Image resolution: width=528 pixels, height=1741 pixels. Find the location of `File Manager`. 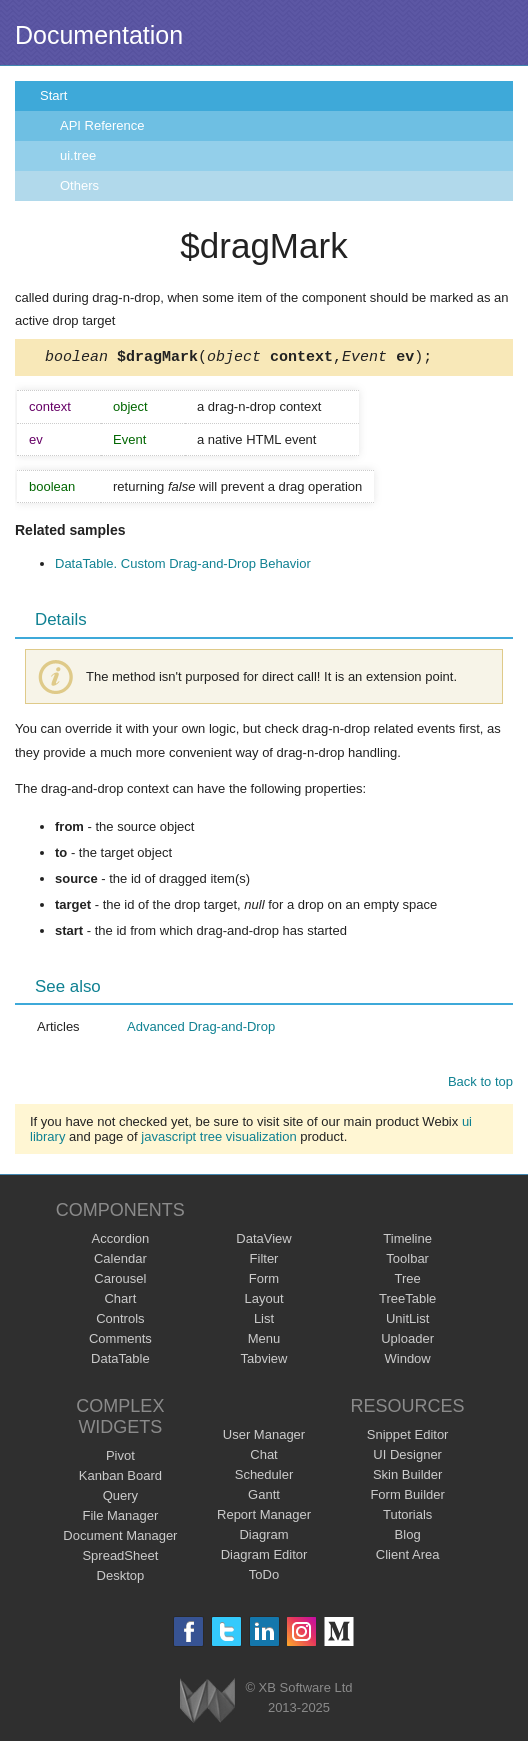

File Manager is located at coordinates (120, 1518).